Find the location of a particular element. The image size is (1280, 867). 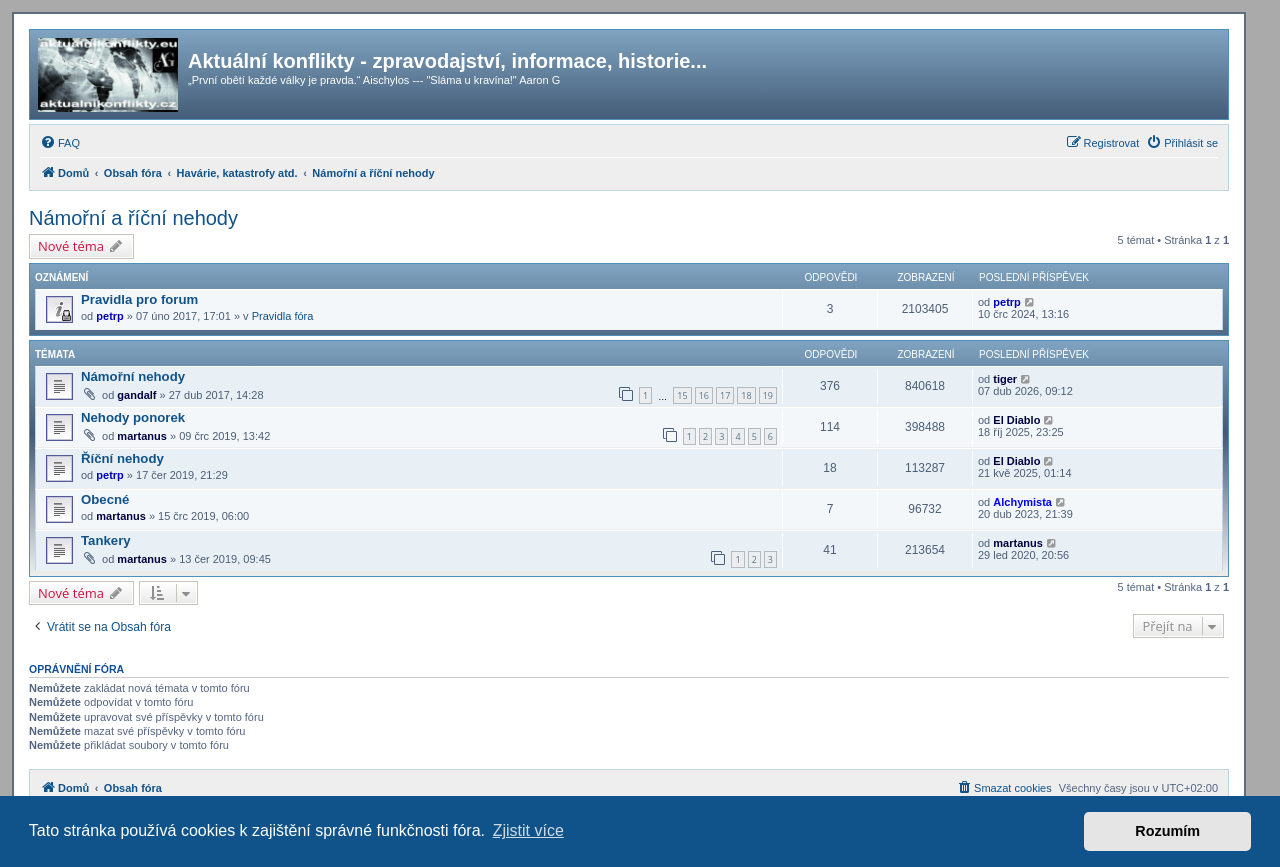

Rozumím [button] is located at coordinates (1167, 831).